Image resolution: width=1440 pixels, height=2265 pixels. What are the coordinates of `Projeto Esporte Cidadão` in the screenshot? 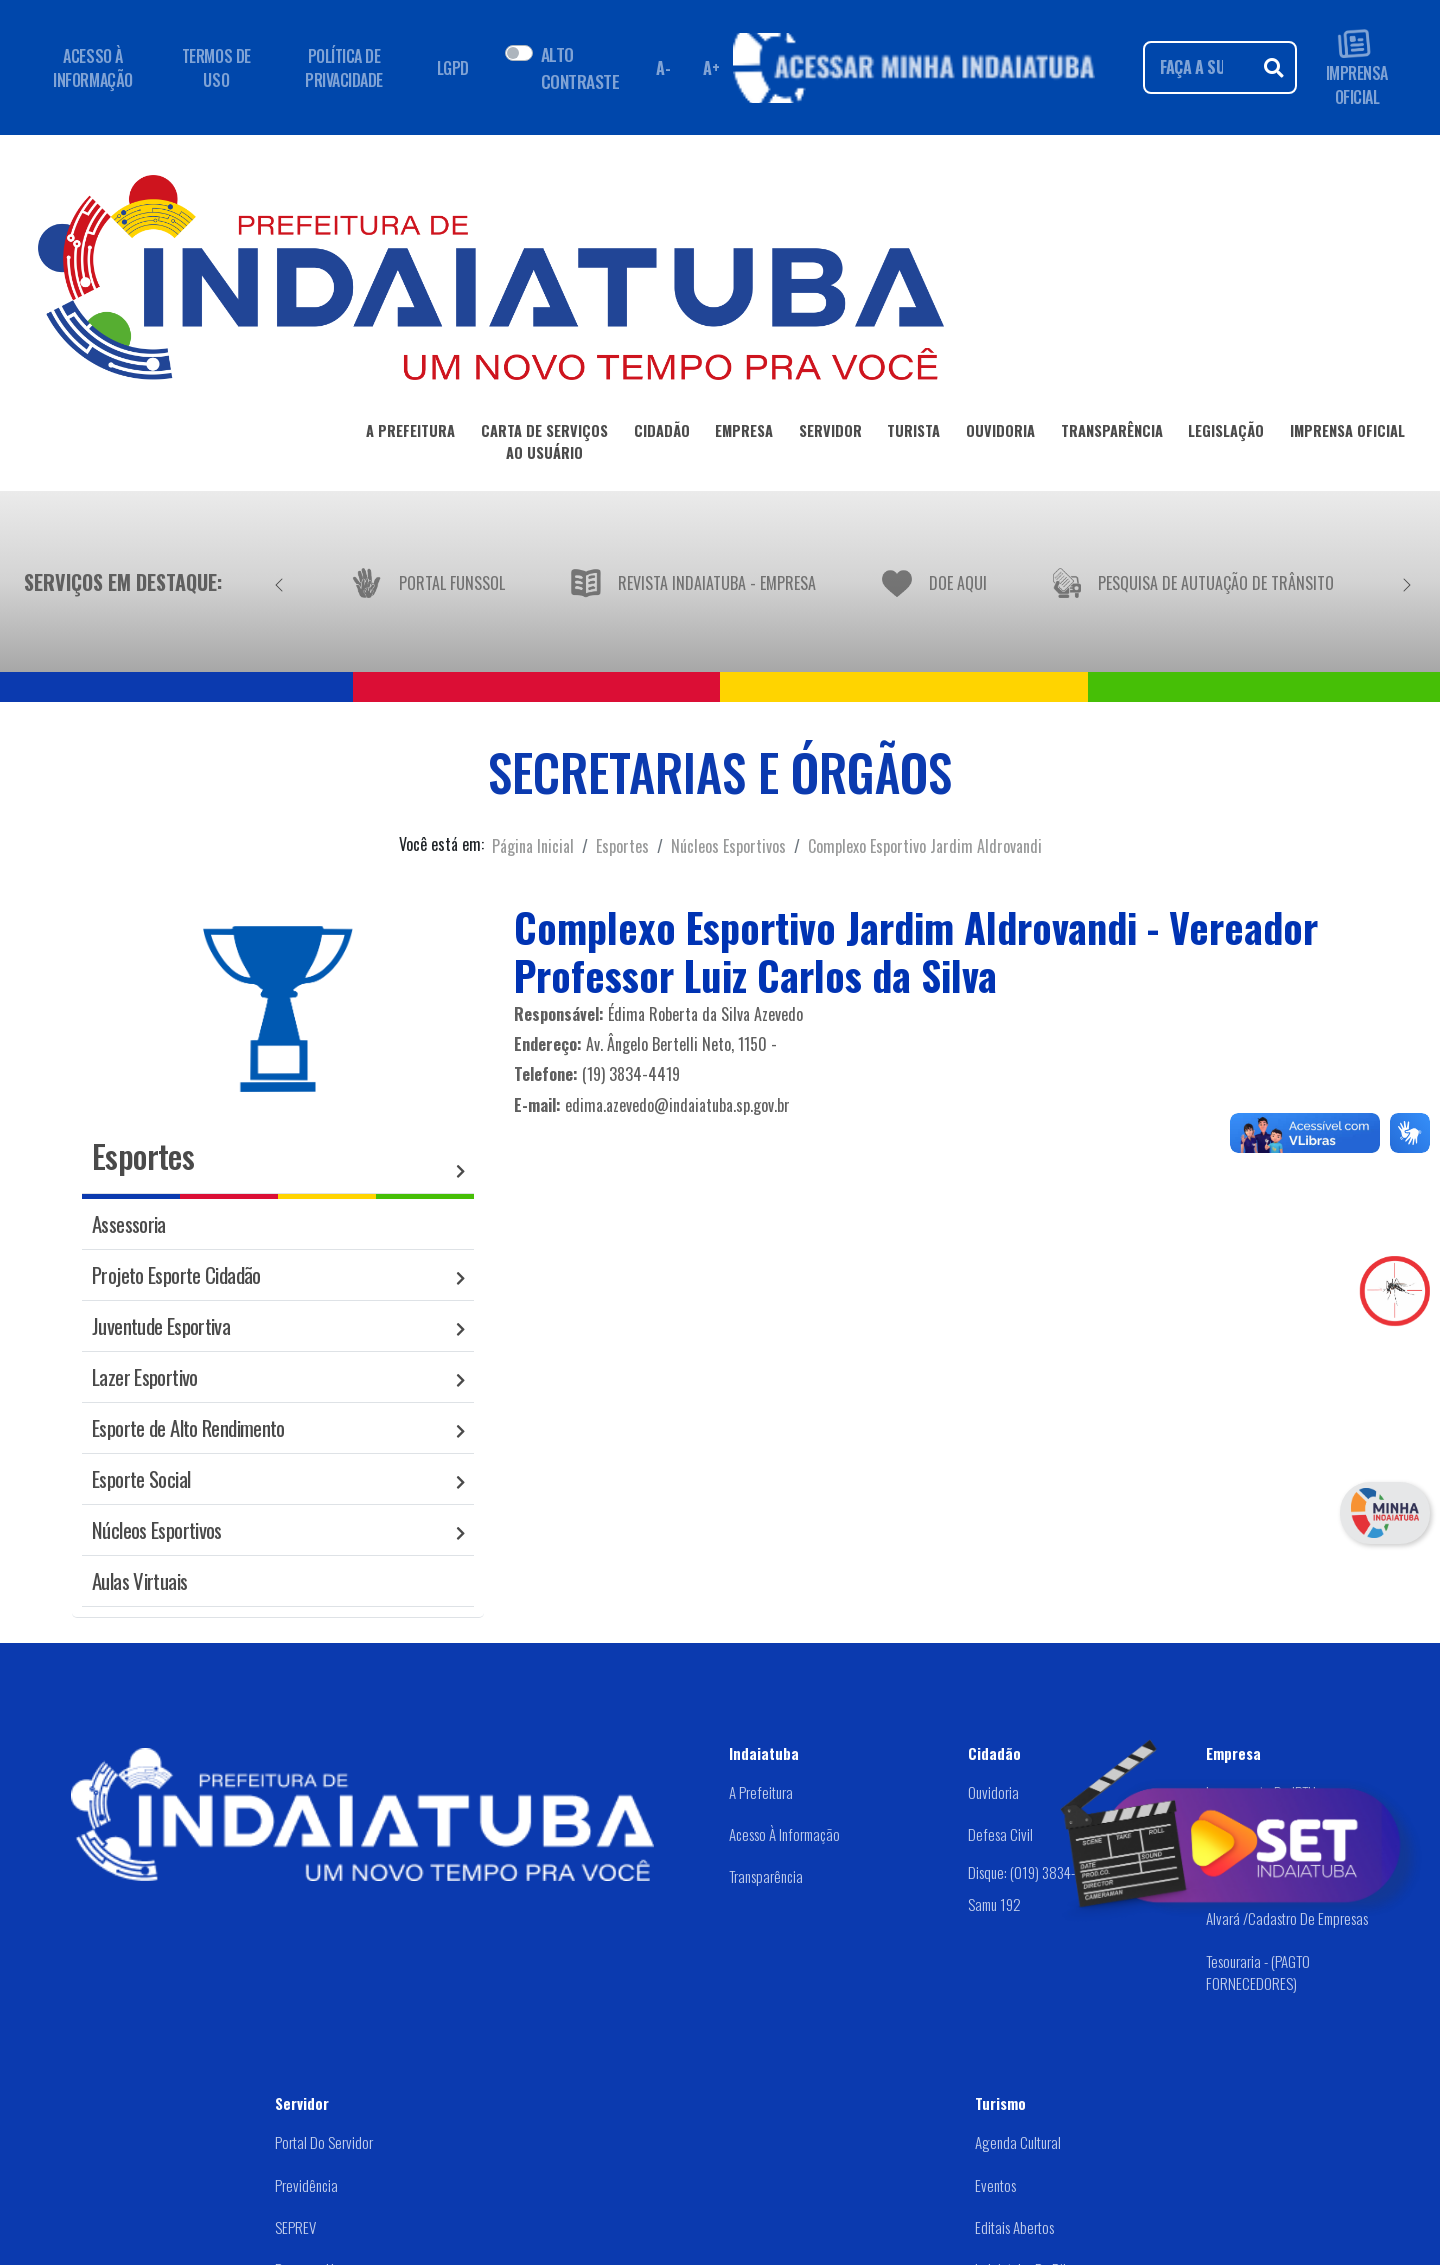 It's located at (176, 1274).